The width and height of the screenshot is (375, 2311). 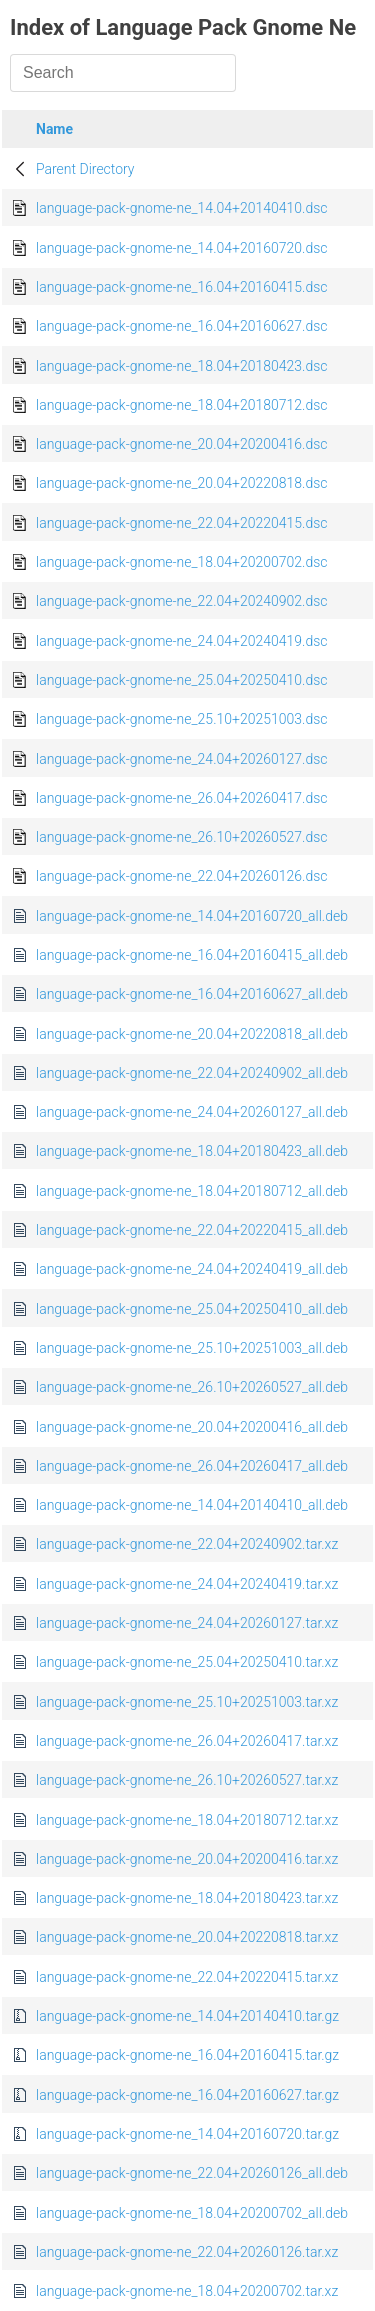 I want to click on language-pack-gnome-ne_22.04+20260126.dsc, so click(x=181, y=876).